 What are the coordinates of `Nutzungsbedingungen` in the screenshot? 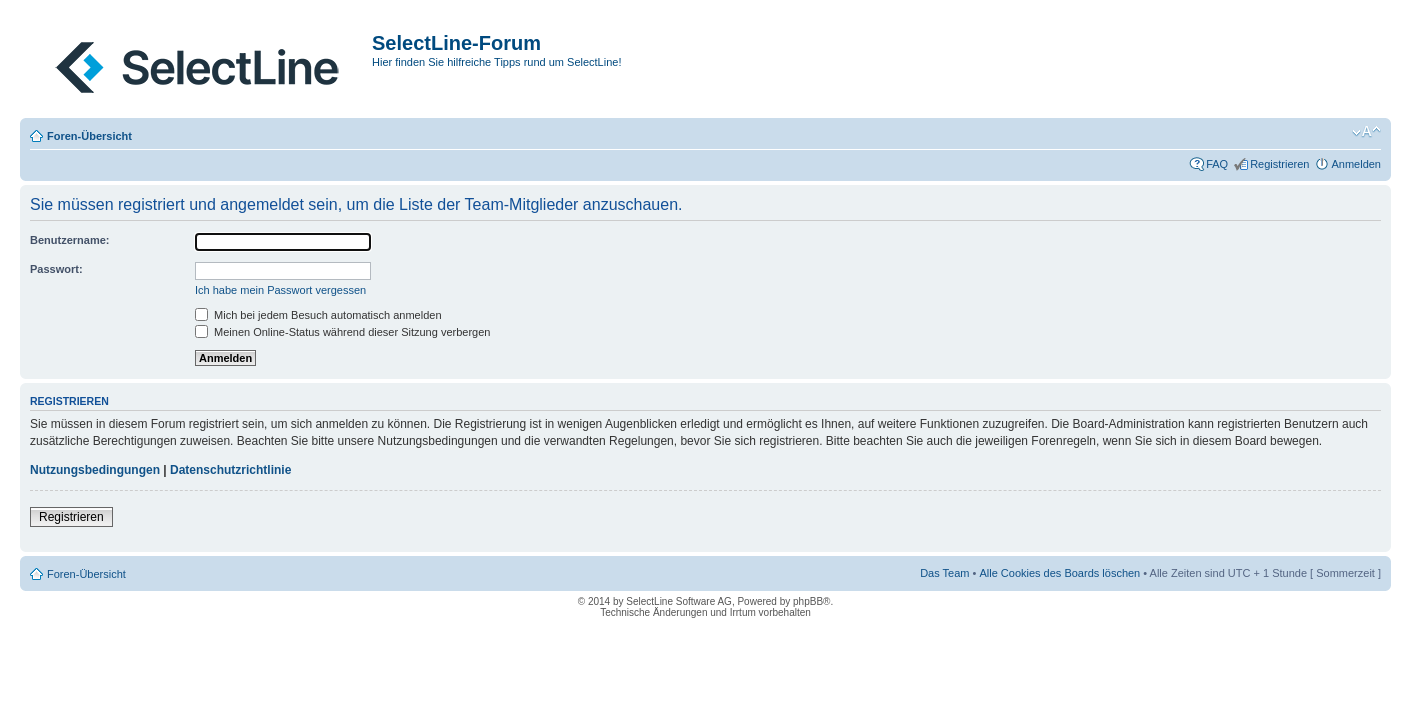 It's located at (95, 470).